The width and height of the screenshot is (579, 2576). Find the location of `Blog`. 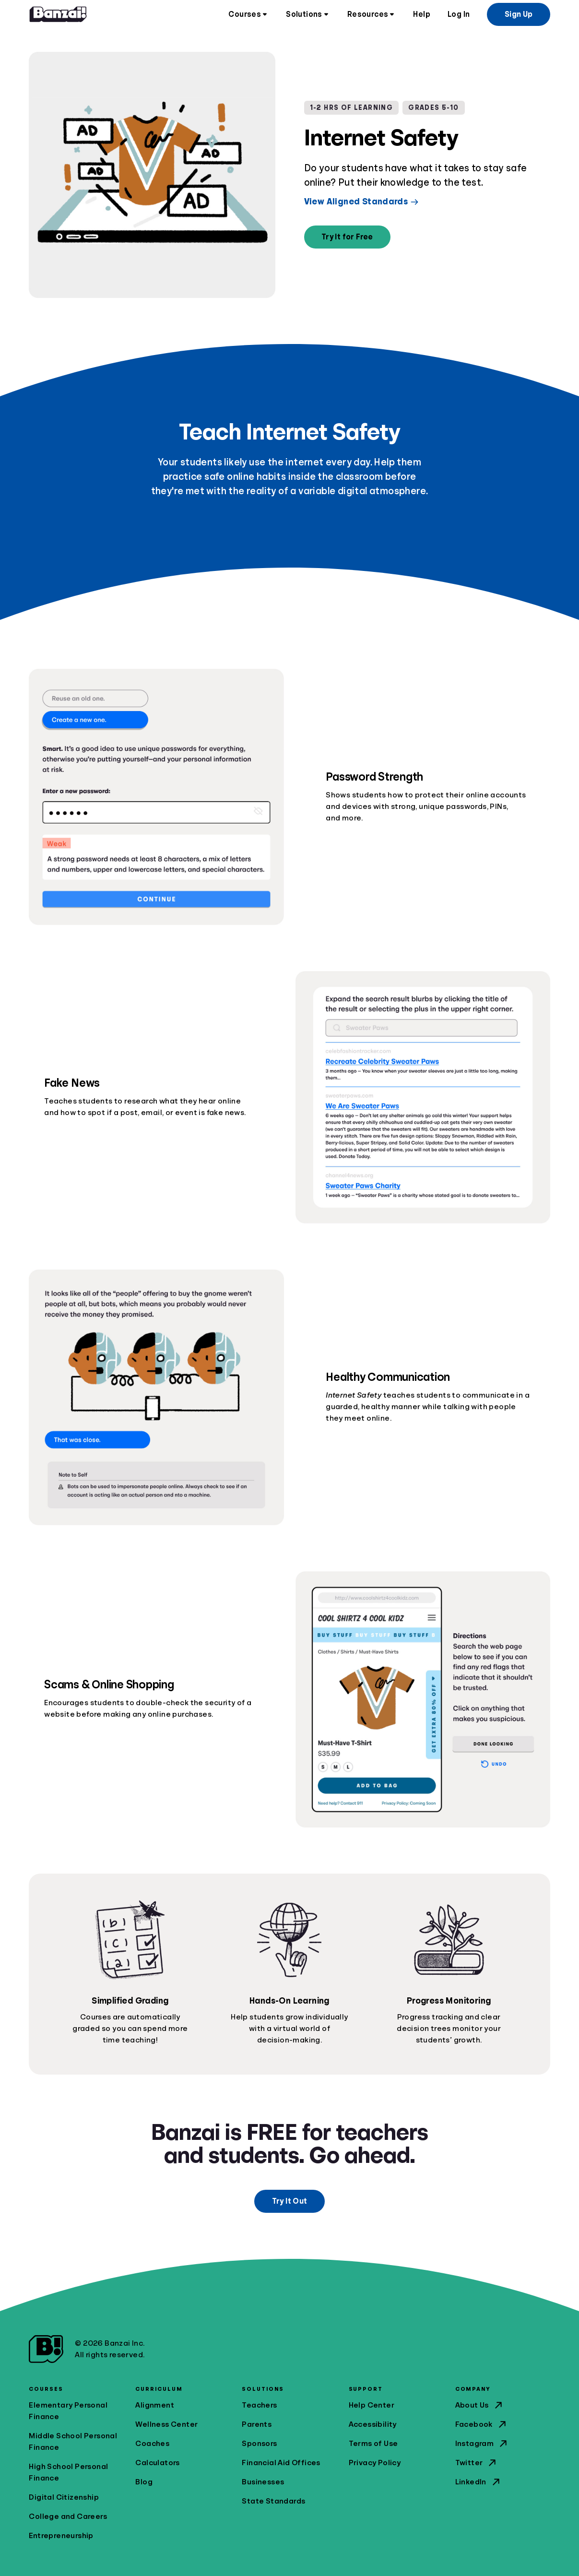

Blog is located at coordinates (144, 2482).